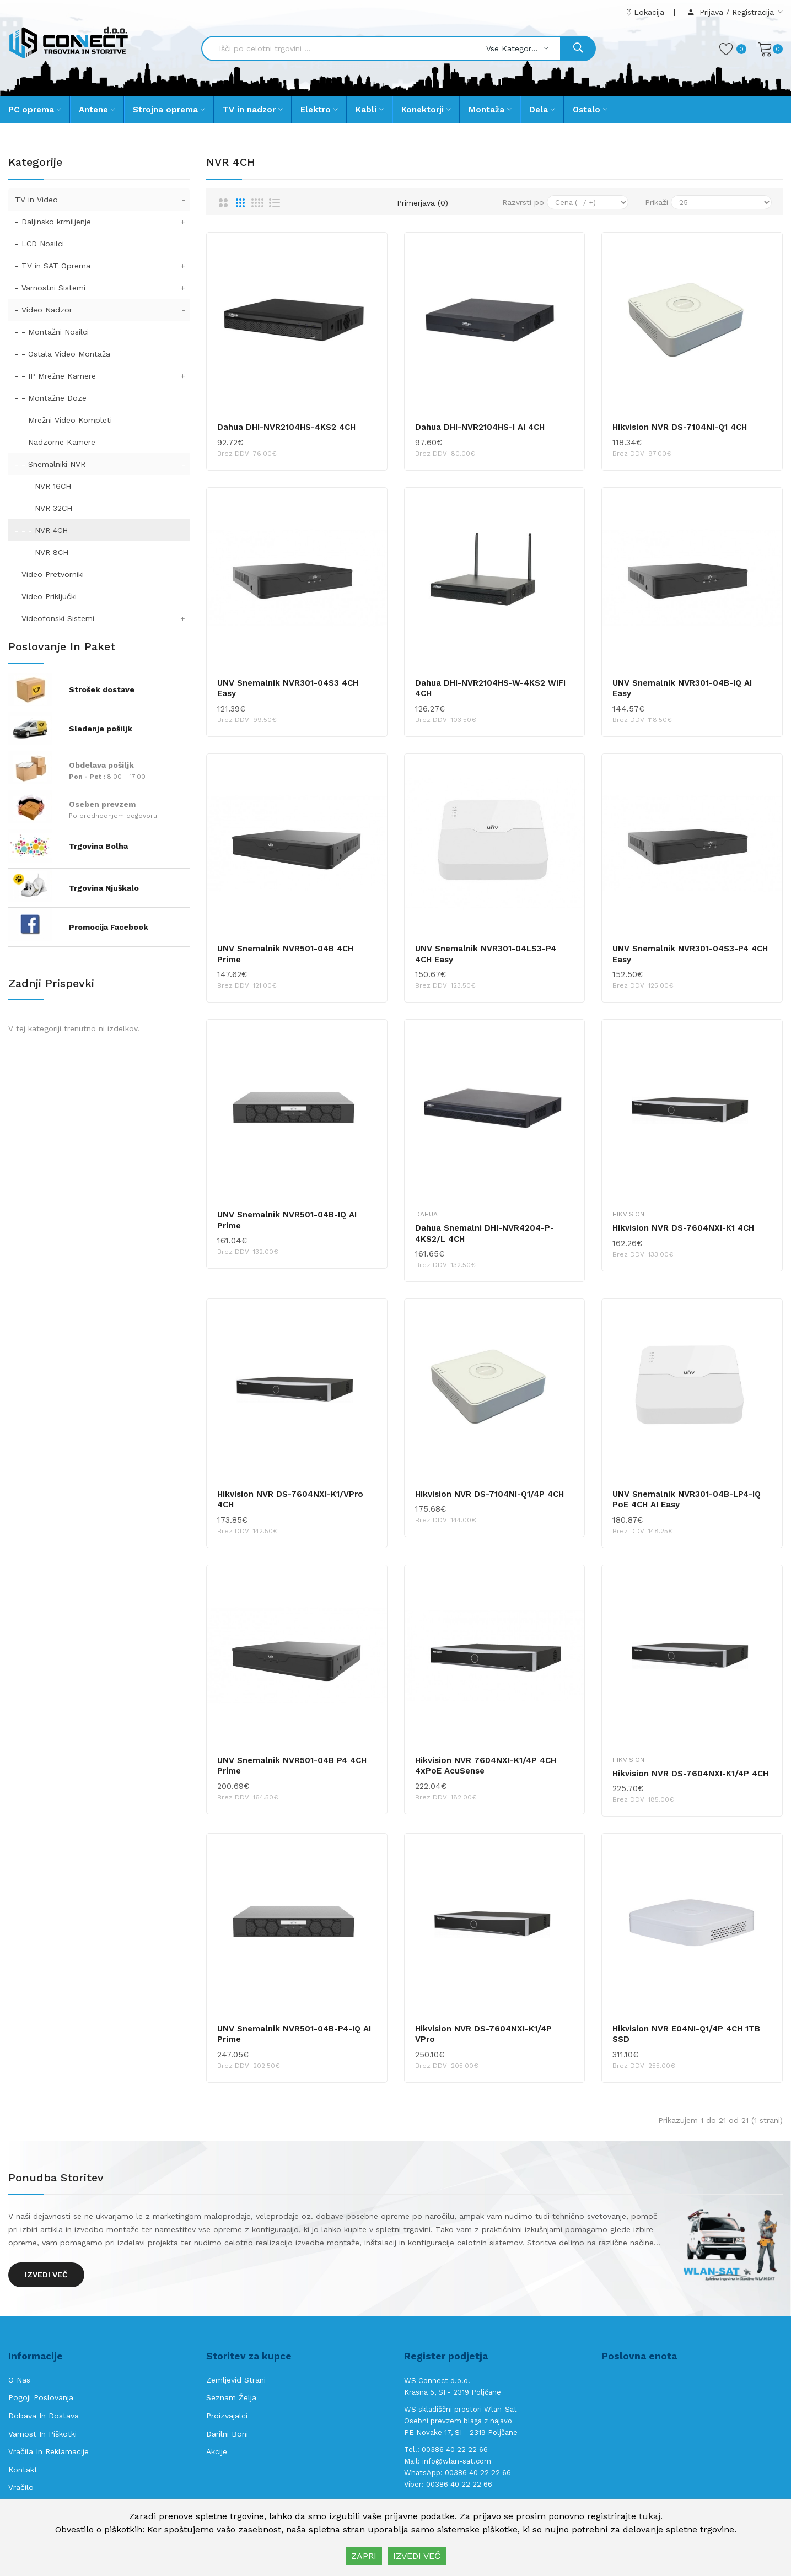 This screenshot has width=791, height=2576. What do you see at coordinates (101, 689) in the screenshot?
I see `Strošek dostave` at bounding box center [101, 689].